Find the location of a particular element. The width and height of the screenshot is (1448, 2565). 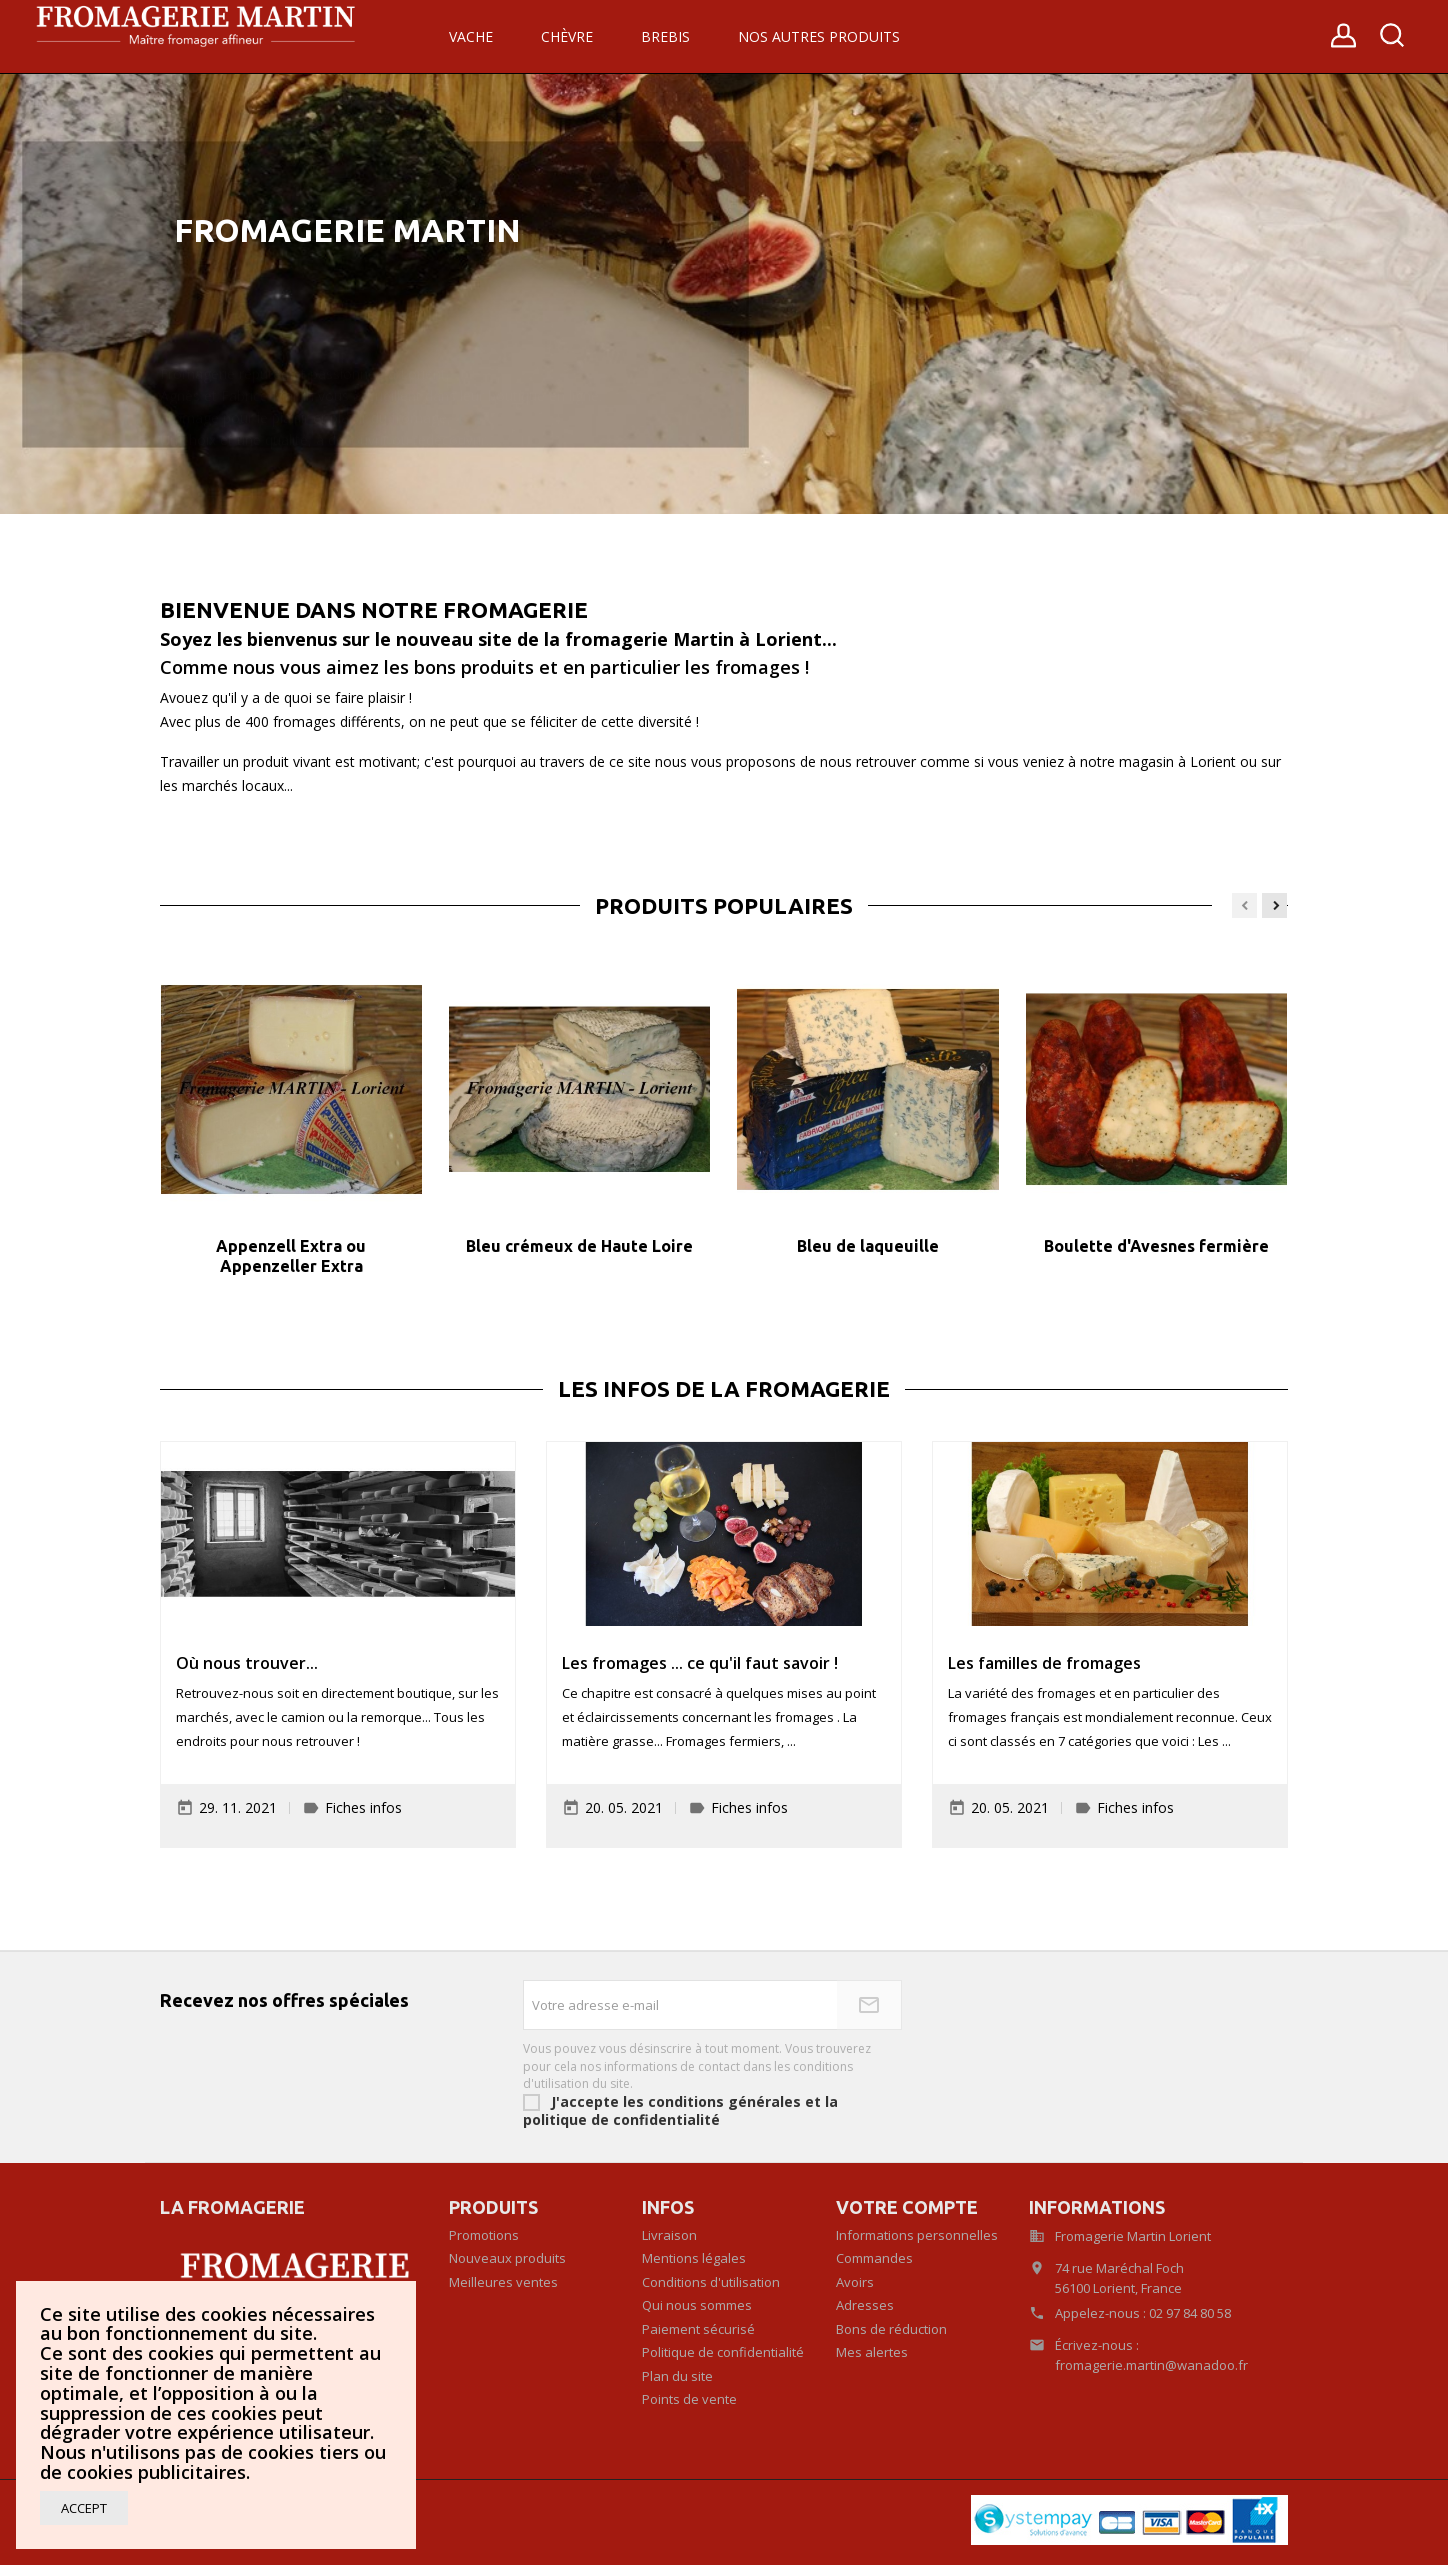

Où nous trouver... is located at coordinates (247, 1663).